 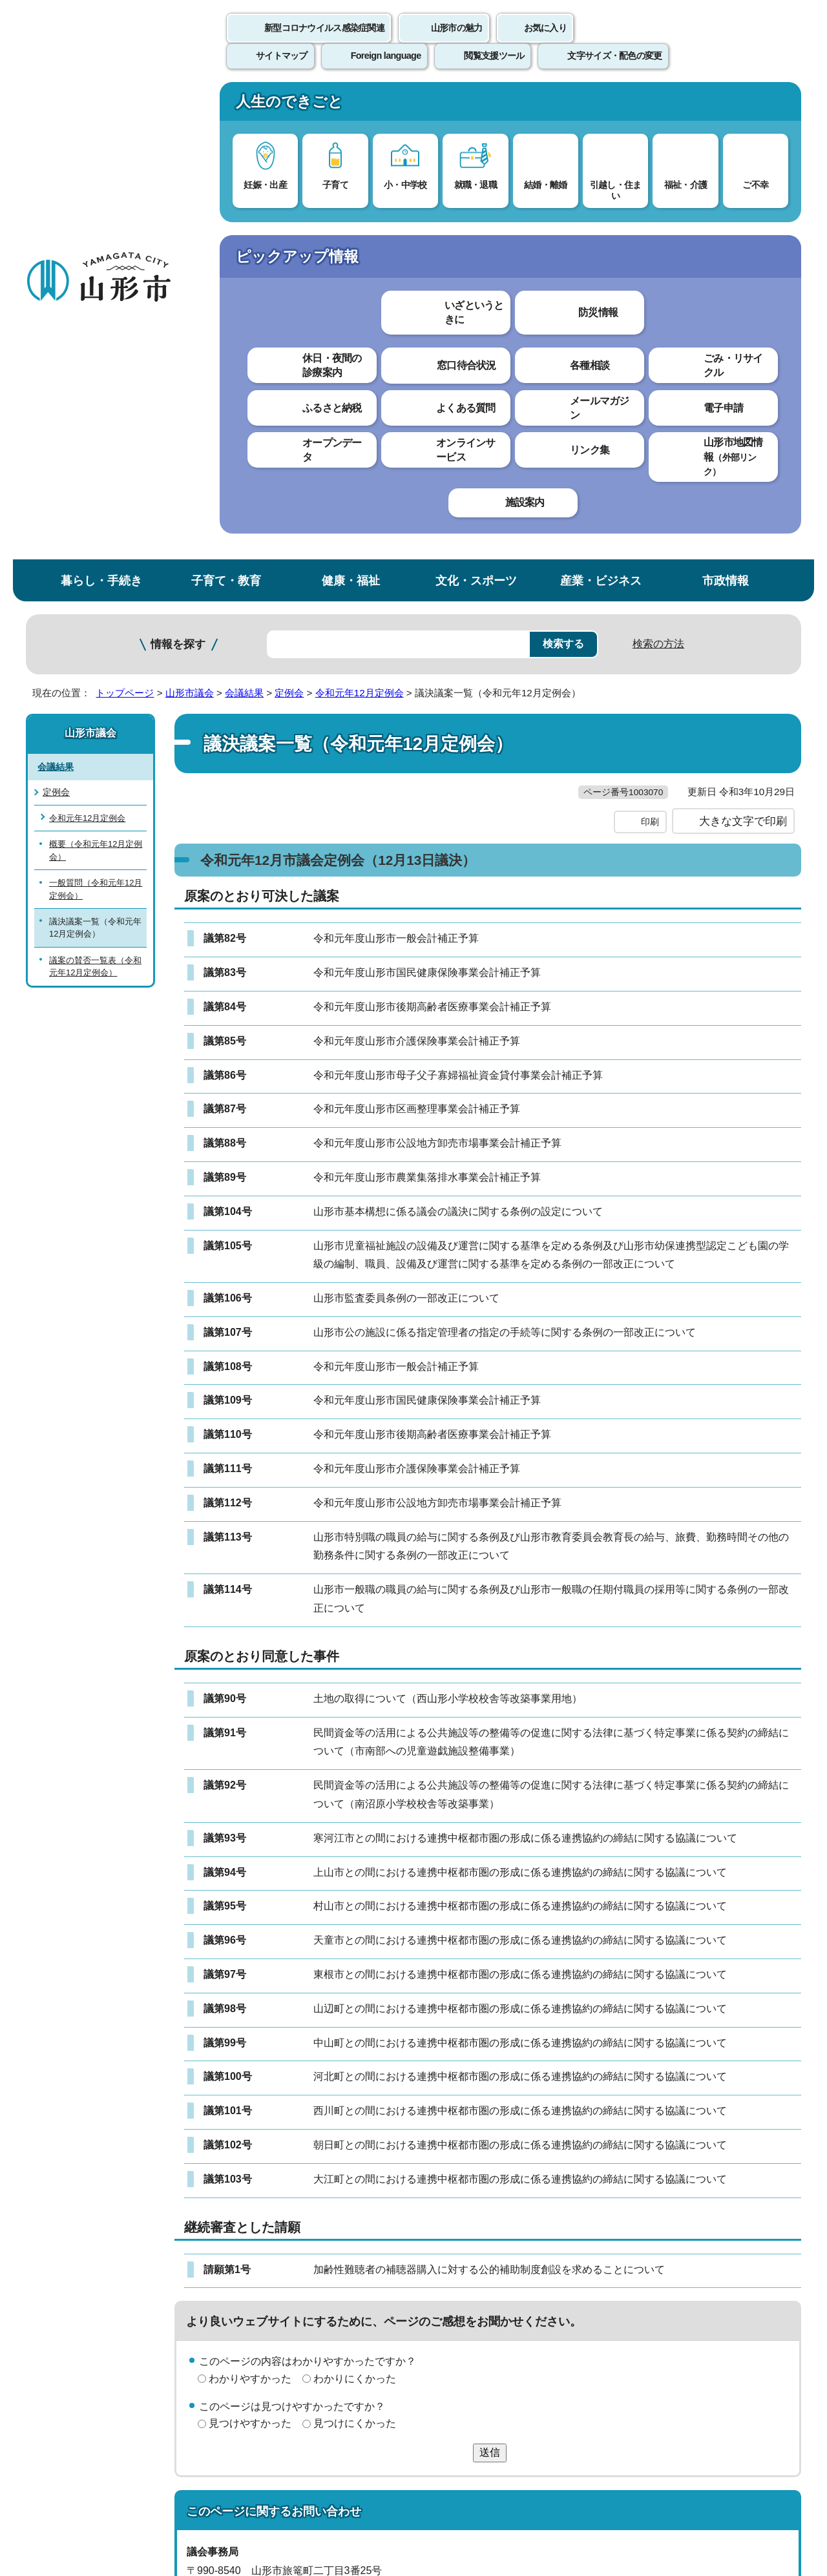 I want to click on 暮らし・手続き, so click(x=101, y=105).